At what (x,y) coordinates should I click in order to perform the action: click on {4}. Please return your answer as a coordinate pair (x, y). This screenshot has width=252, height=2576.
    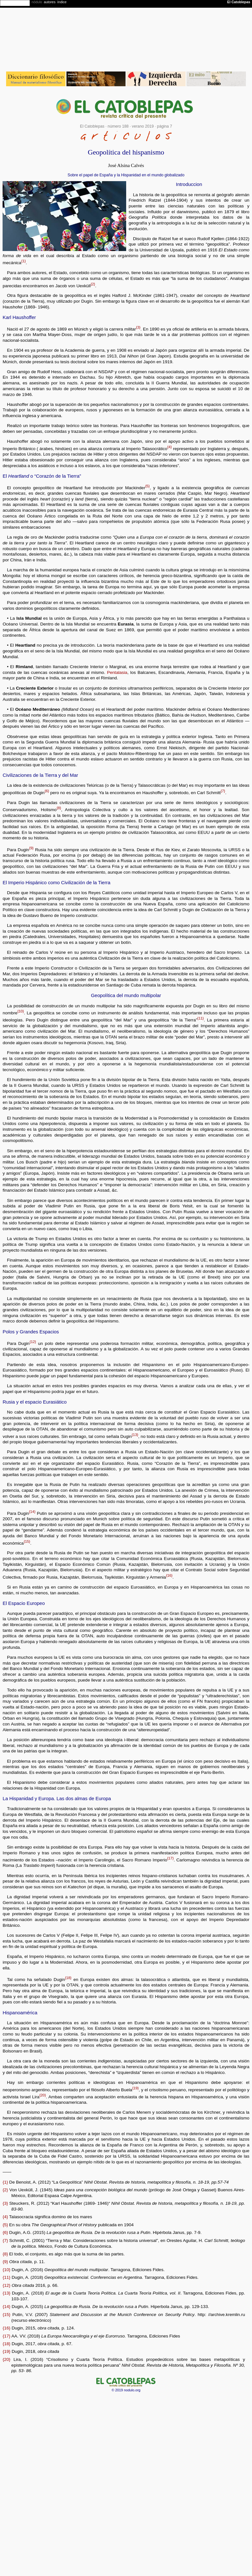
    Looking at the image, I should click on (169, 447).